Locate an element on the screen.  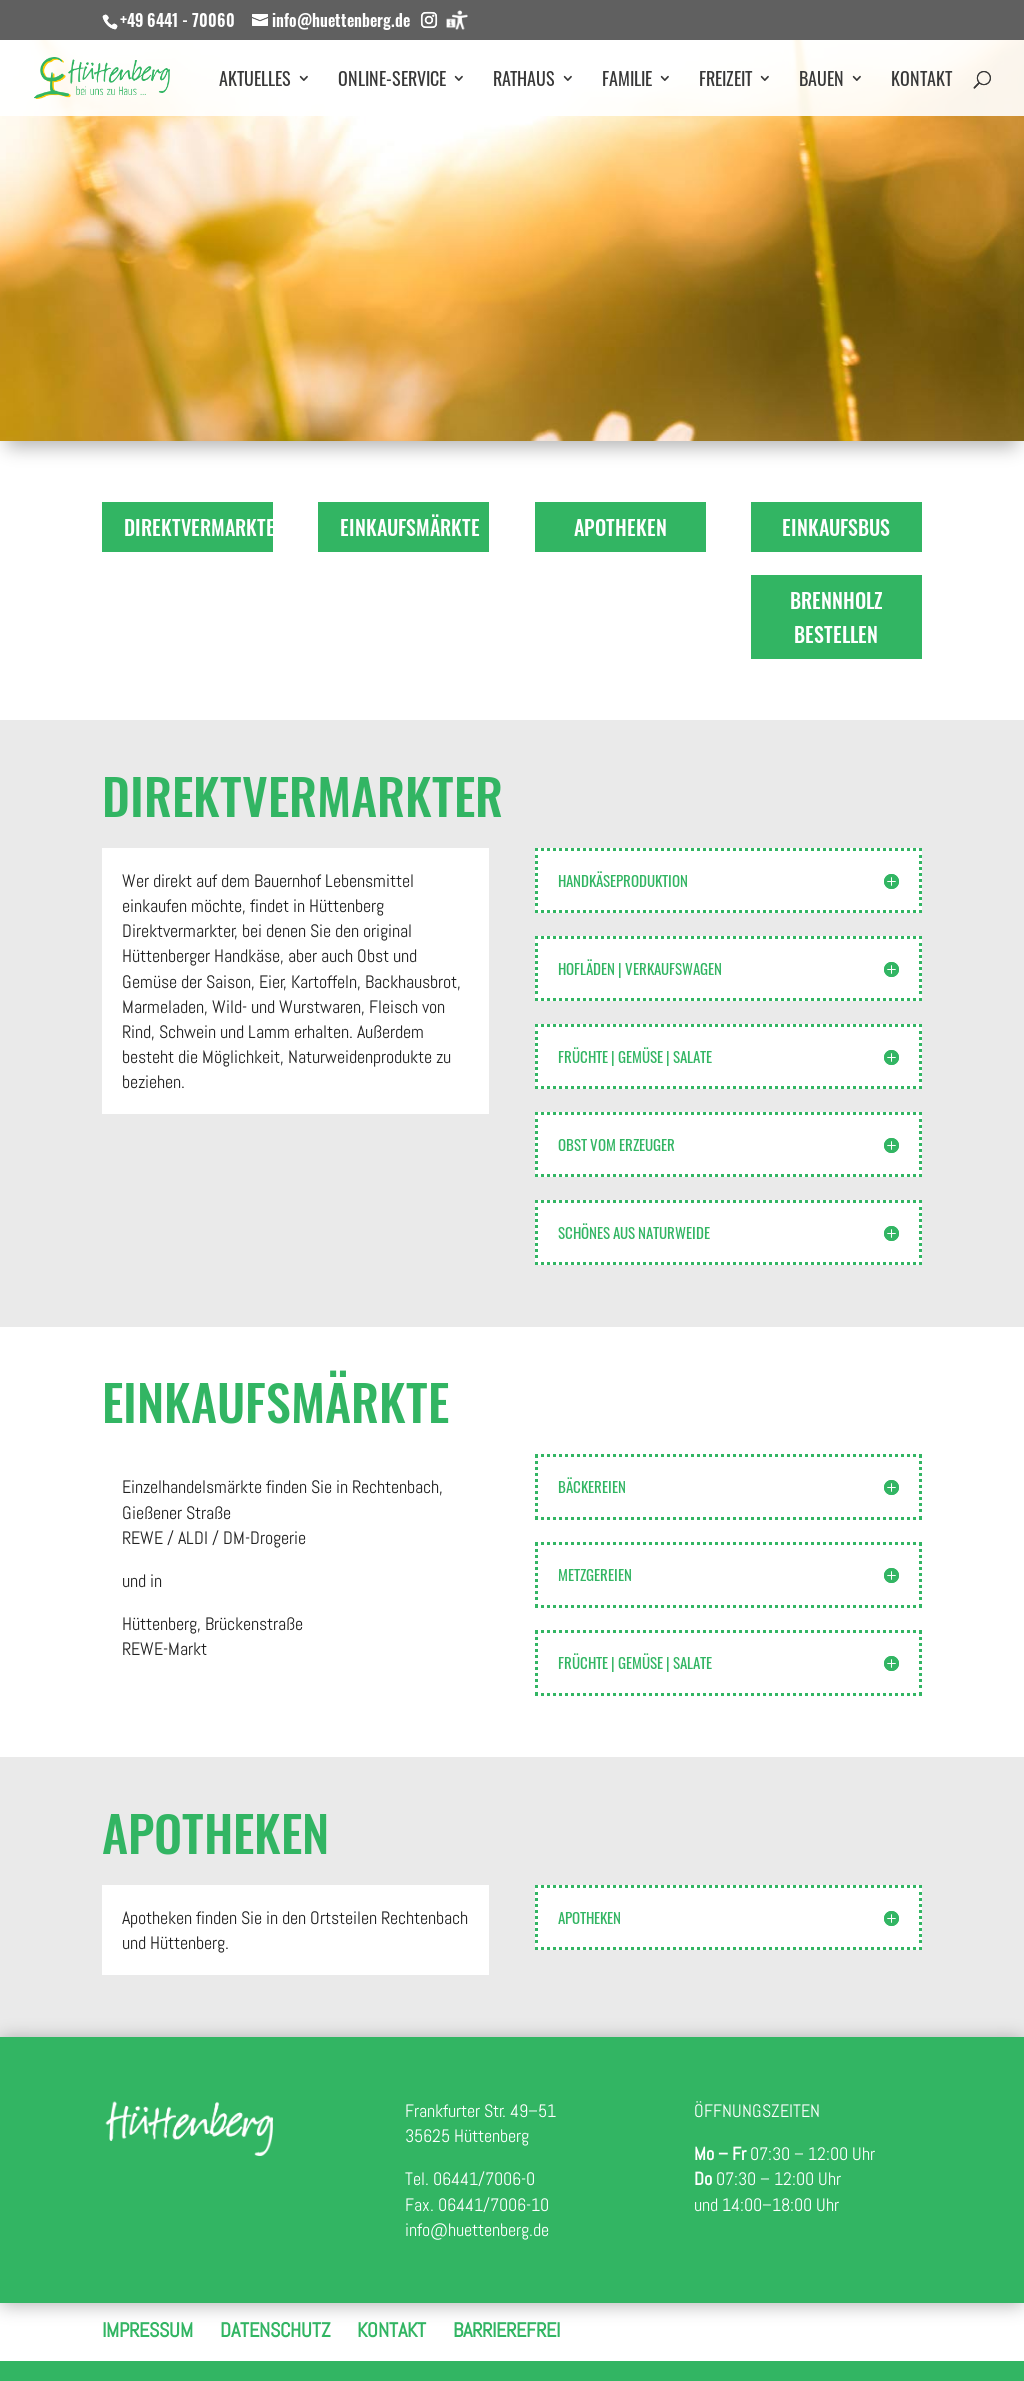
Impressum is located at coordinates (147, 2330).